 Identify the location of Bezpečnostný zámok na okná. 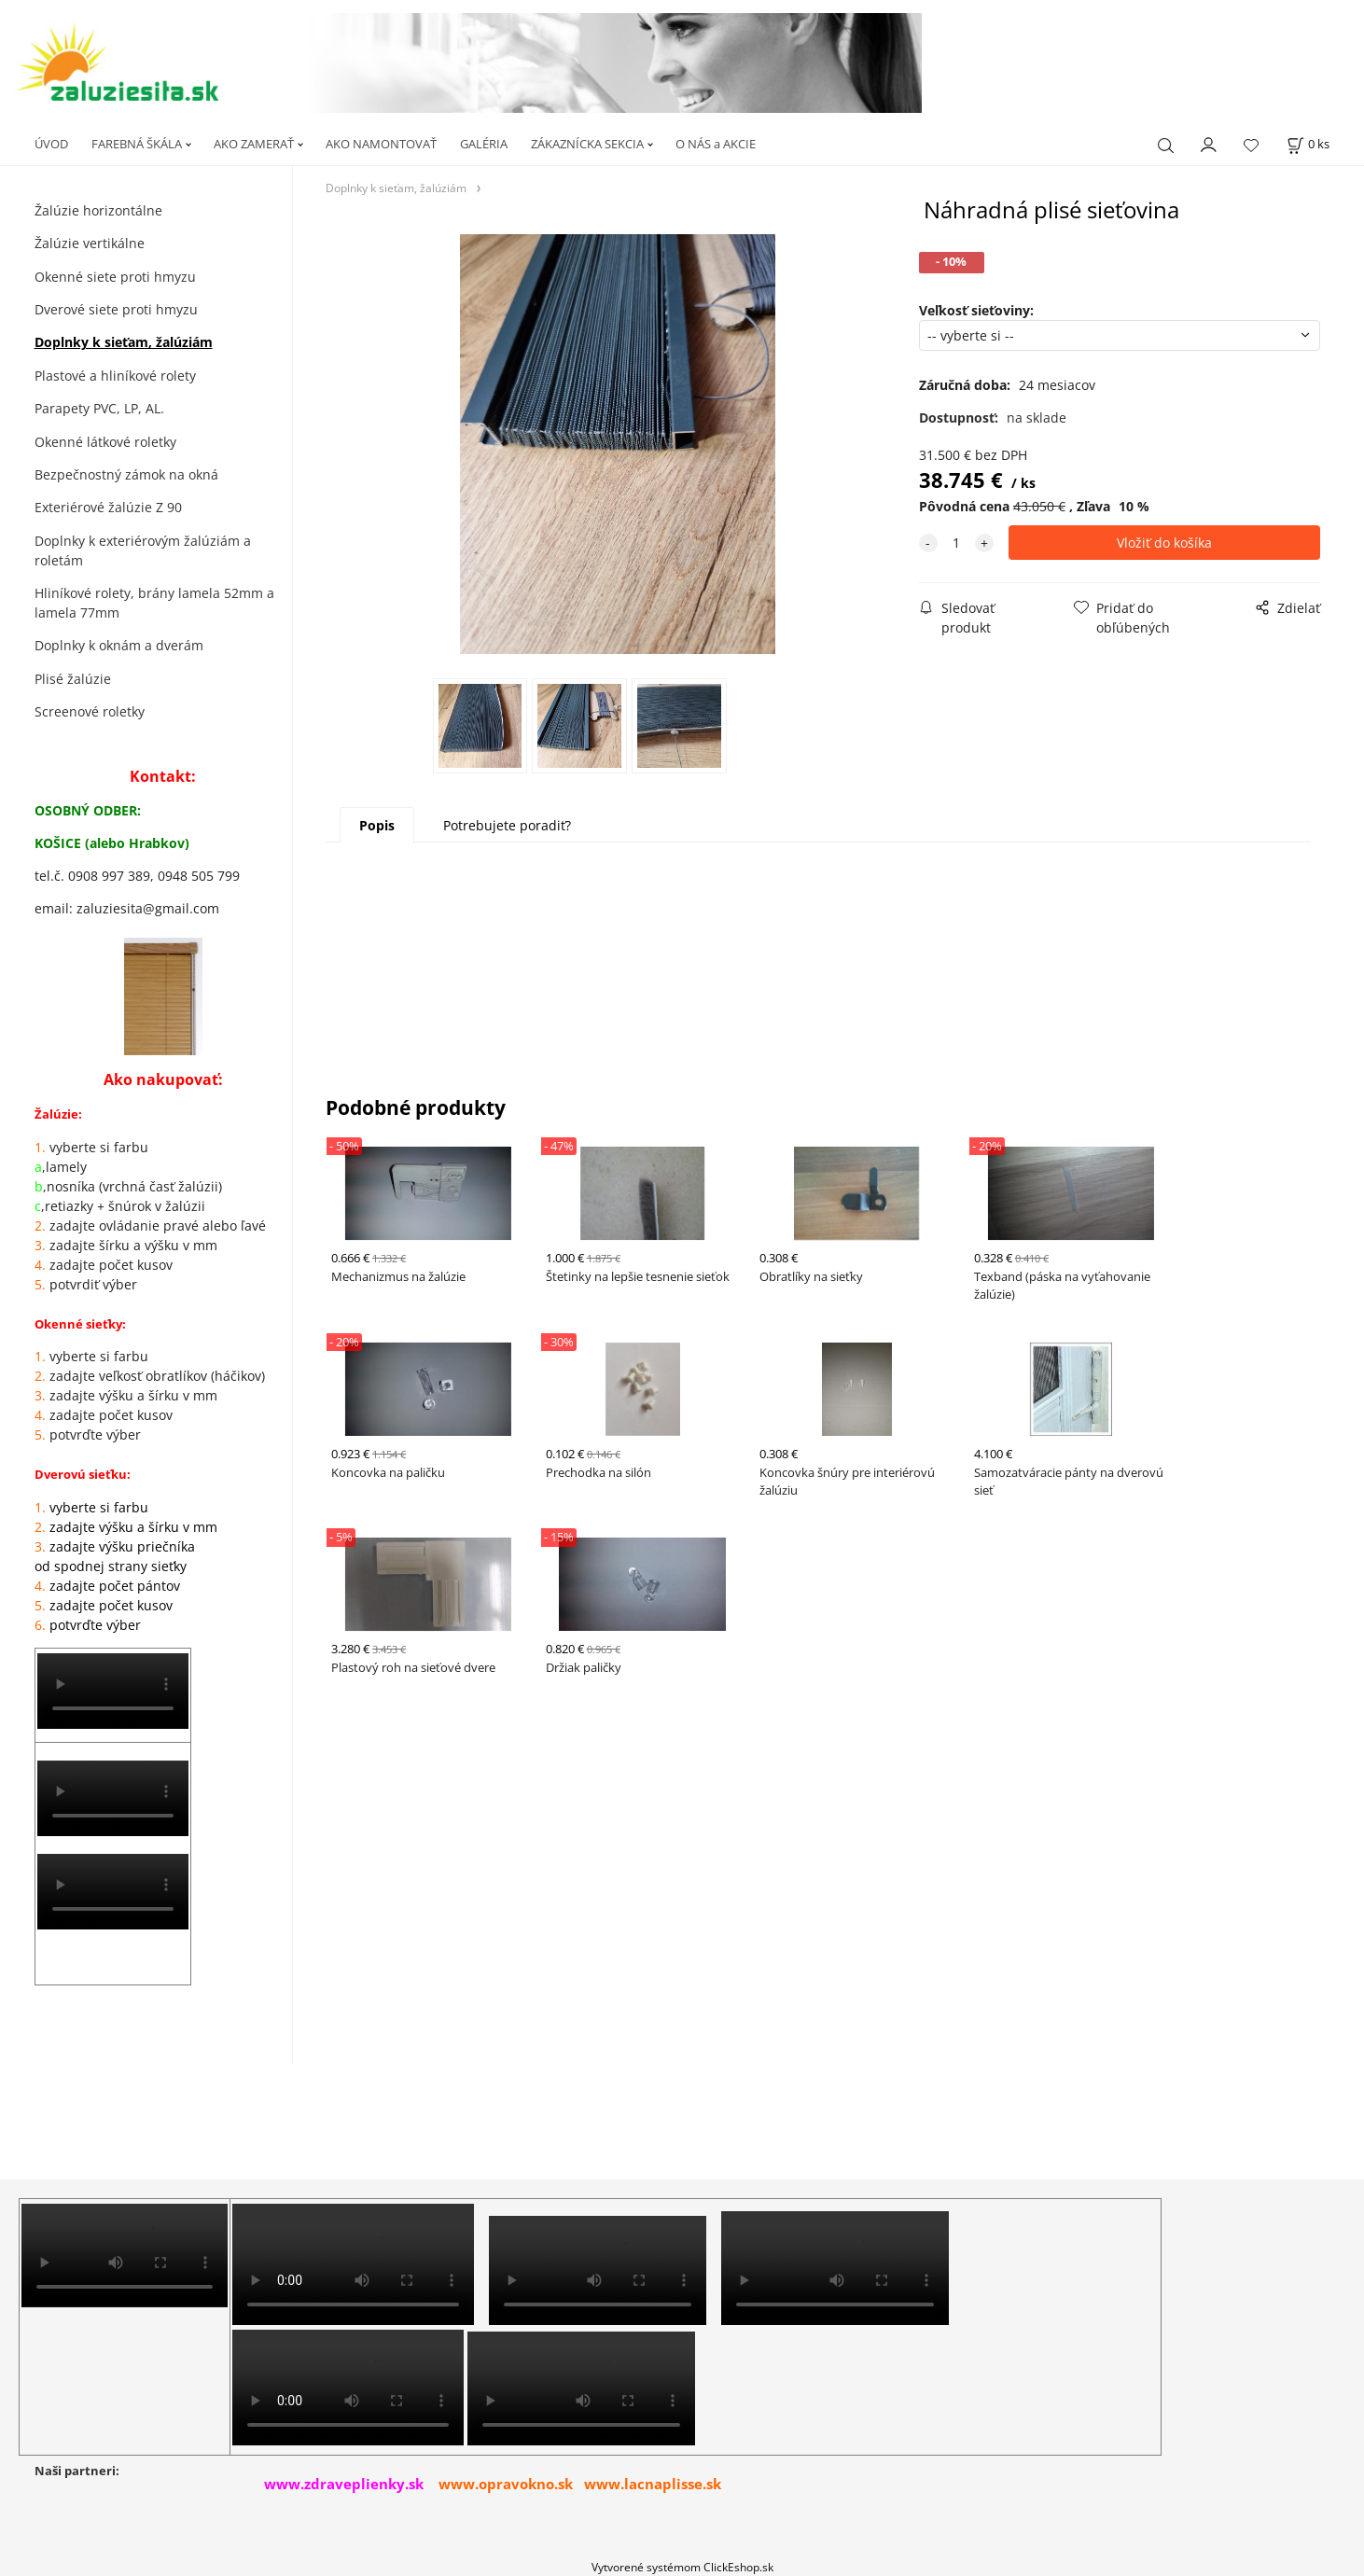
(126, 474).